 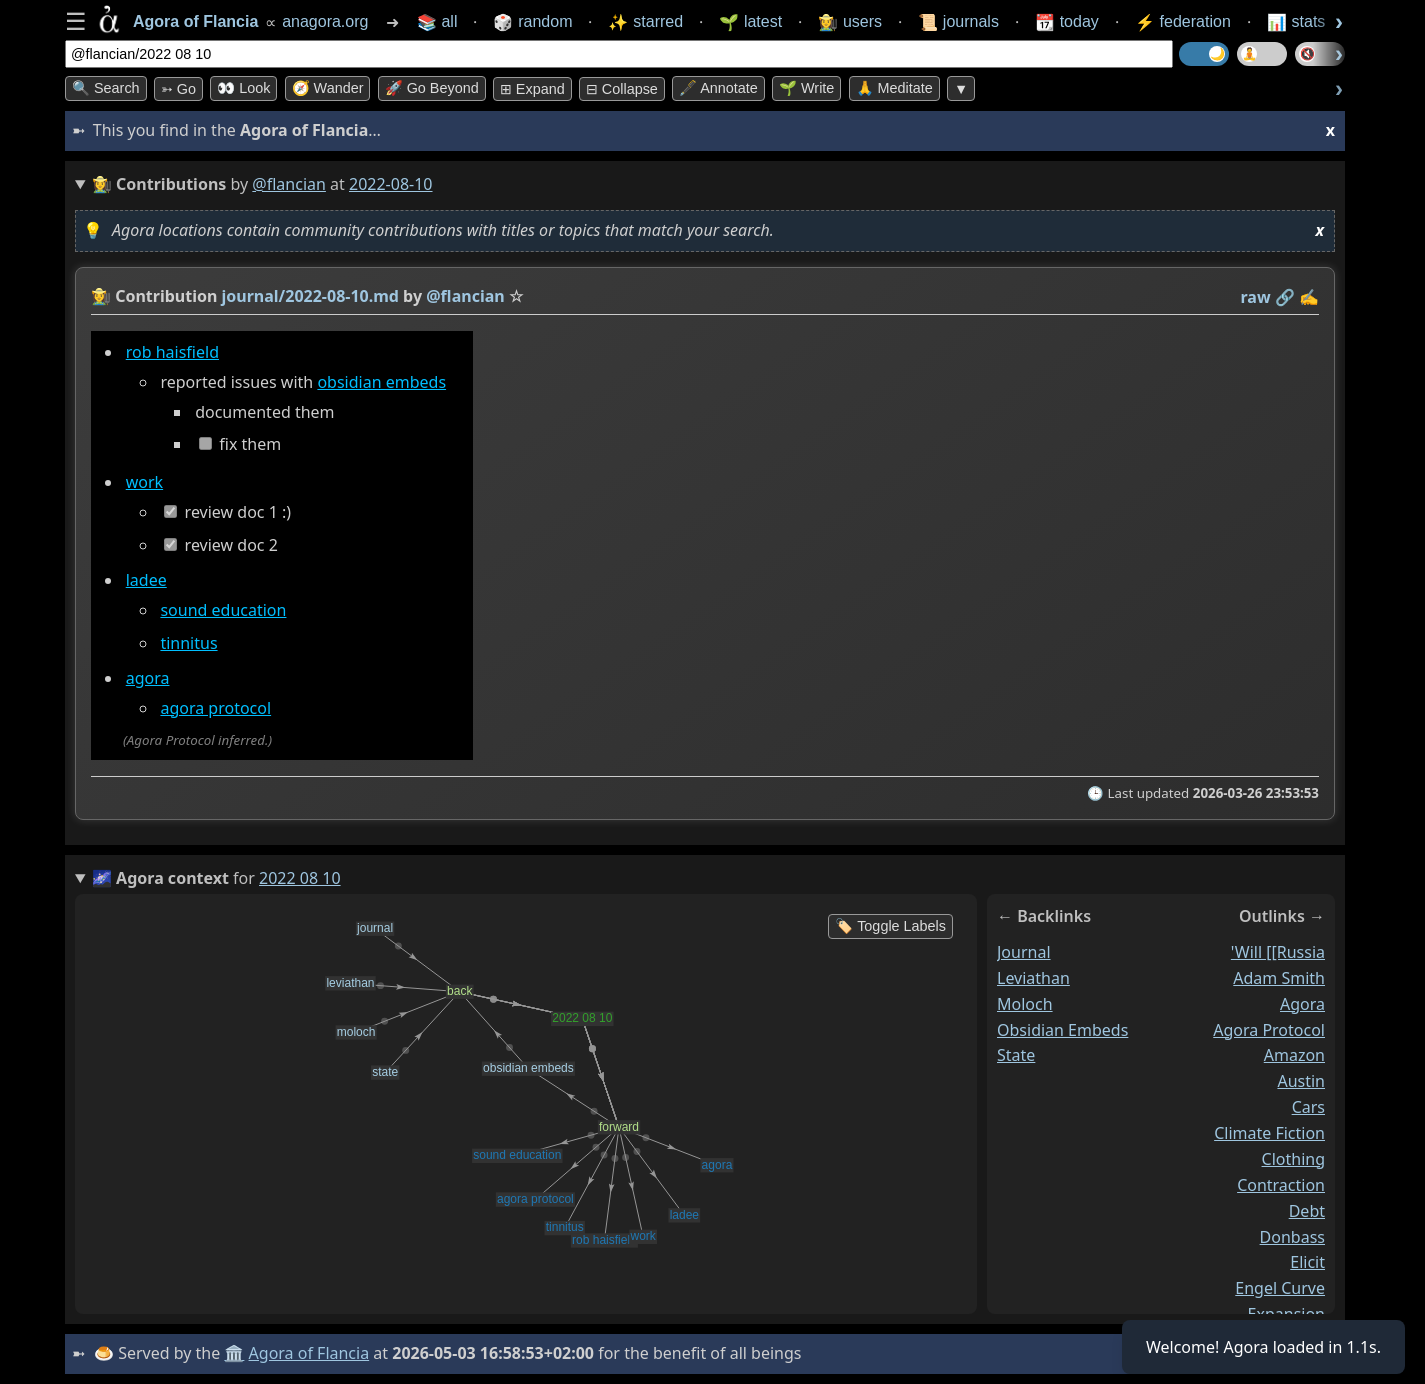 What do you see at coordinates (1033, 978) in the screenshot?
I see `leviathan` at bounding box center [1033, 978].